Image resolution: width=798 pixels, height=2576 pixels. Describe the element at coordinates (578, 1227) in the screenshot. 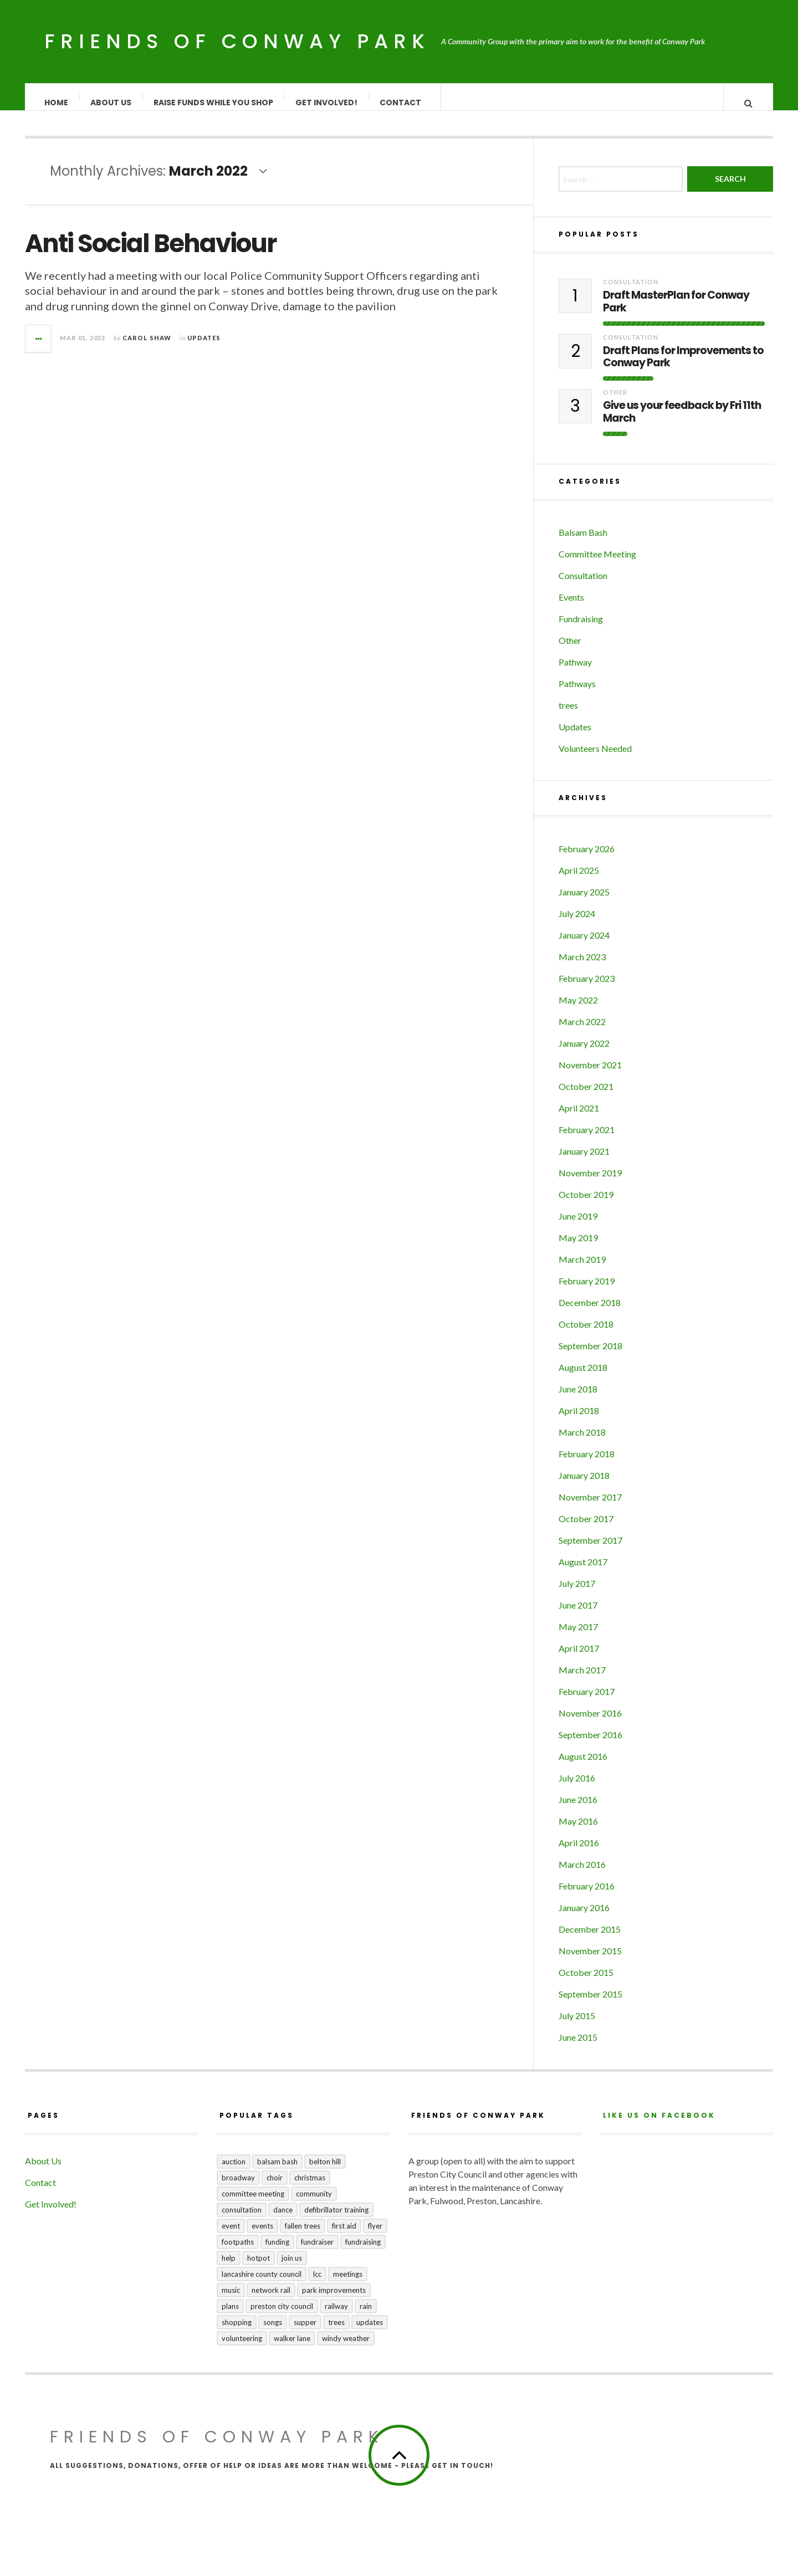

I see `June 2019` at that location.